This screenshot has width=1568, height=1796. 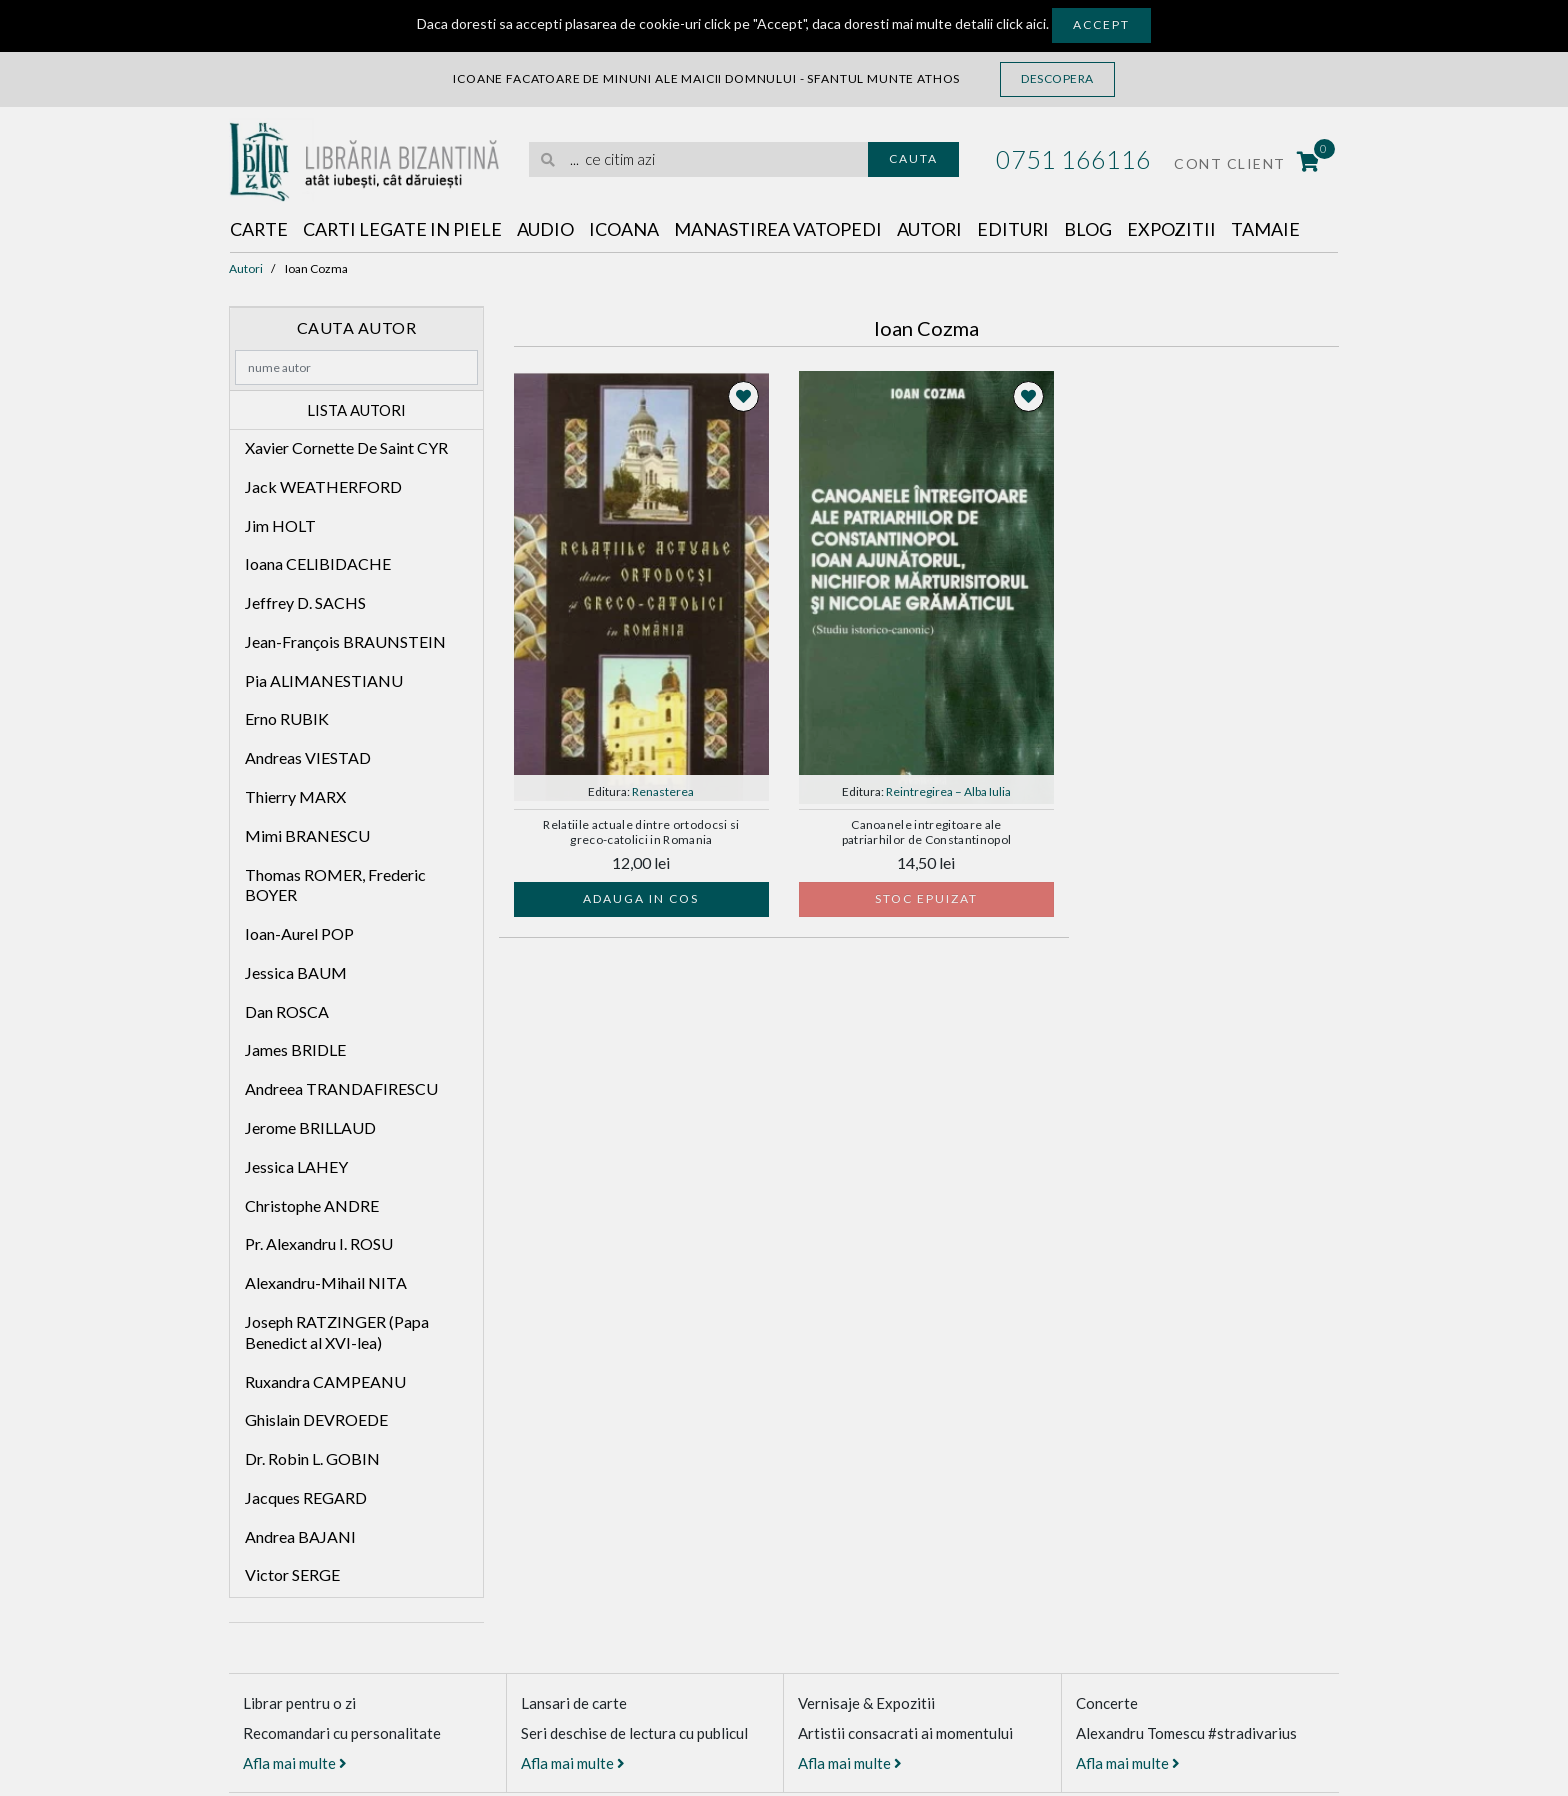 What do you see at coordinates (326, 1282) in the screenshot?
I see `Alexandru-Mihail NITA` at bounding box center [326, 1282].